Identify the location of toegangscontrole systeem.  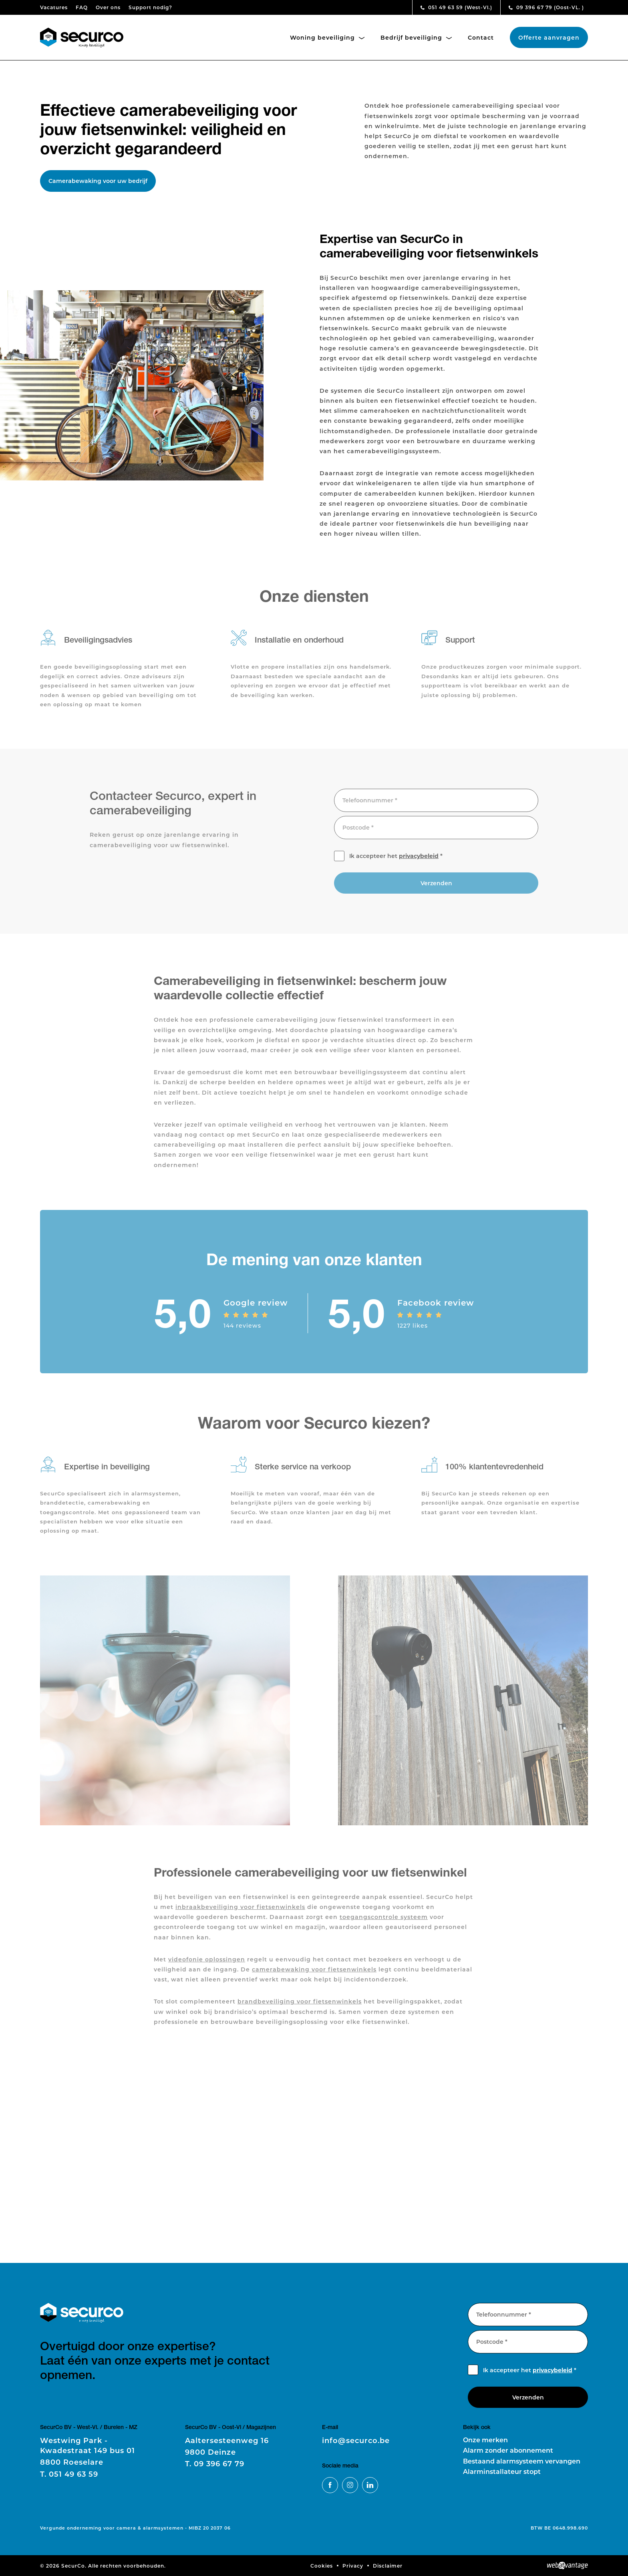
(384, 1921).